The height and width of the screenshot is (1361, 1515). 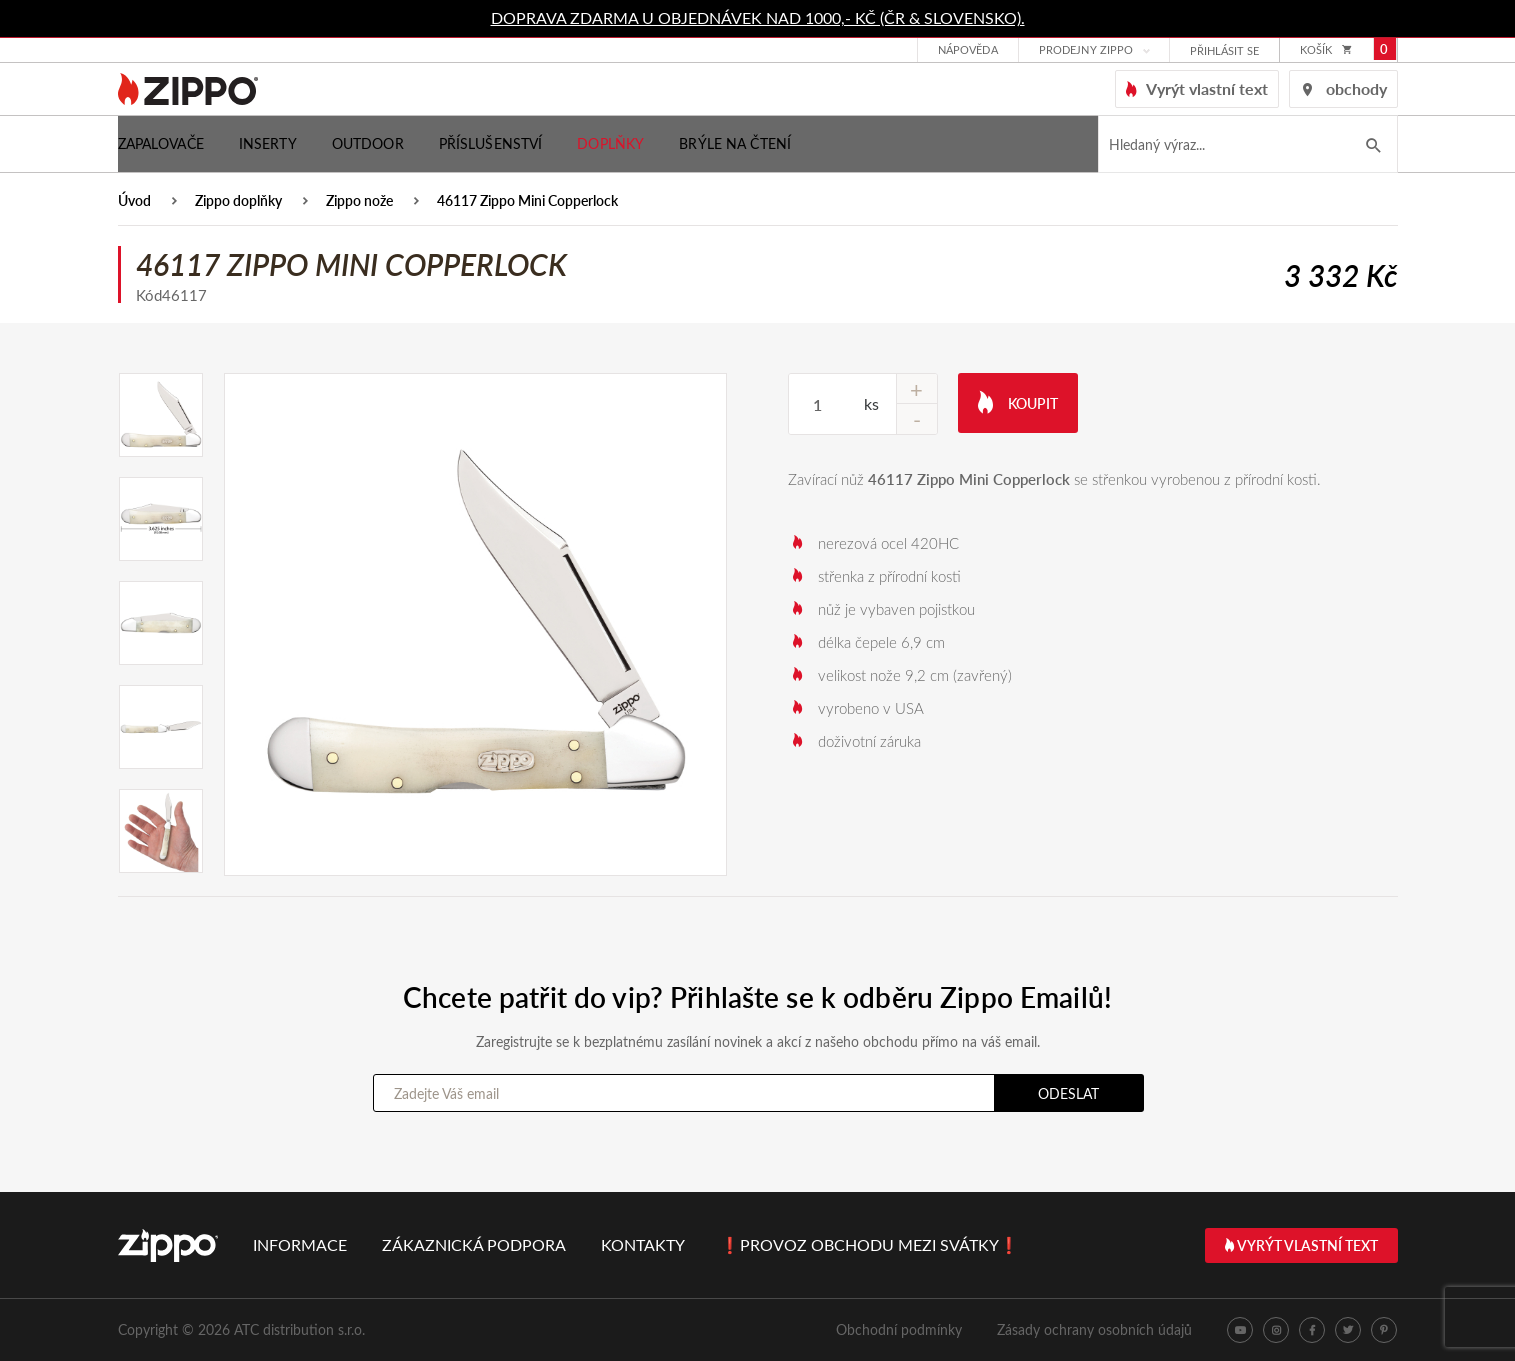 I want to click on Obchodní podmínky, so click(x=899, y=1329).